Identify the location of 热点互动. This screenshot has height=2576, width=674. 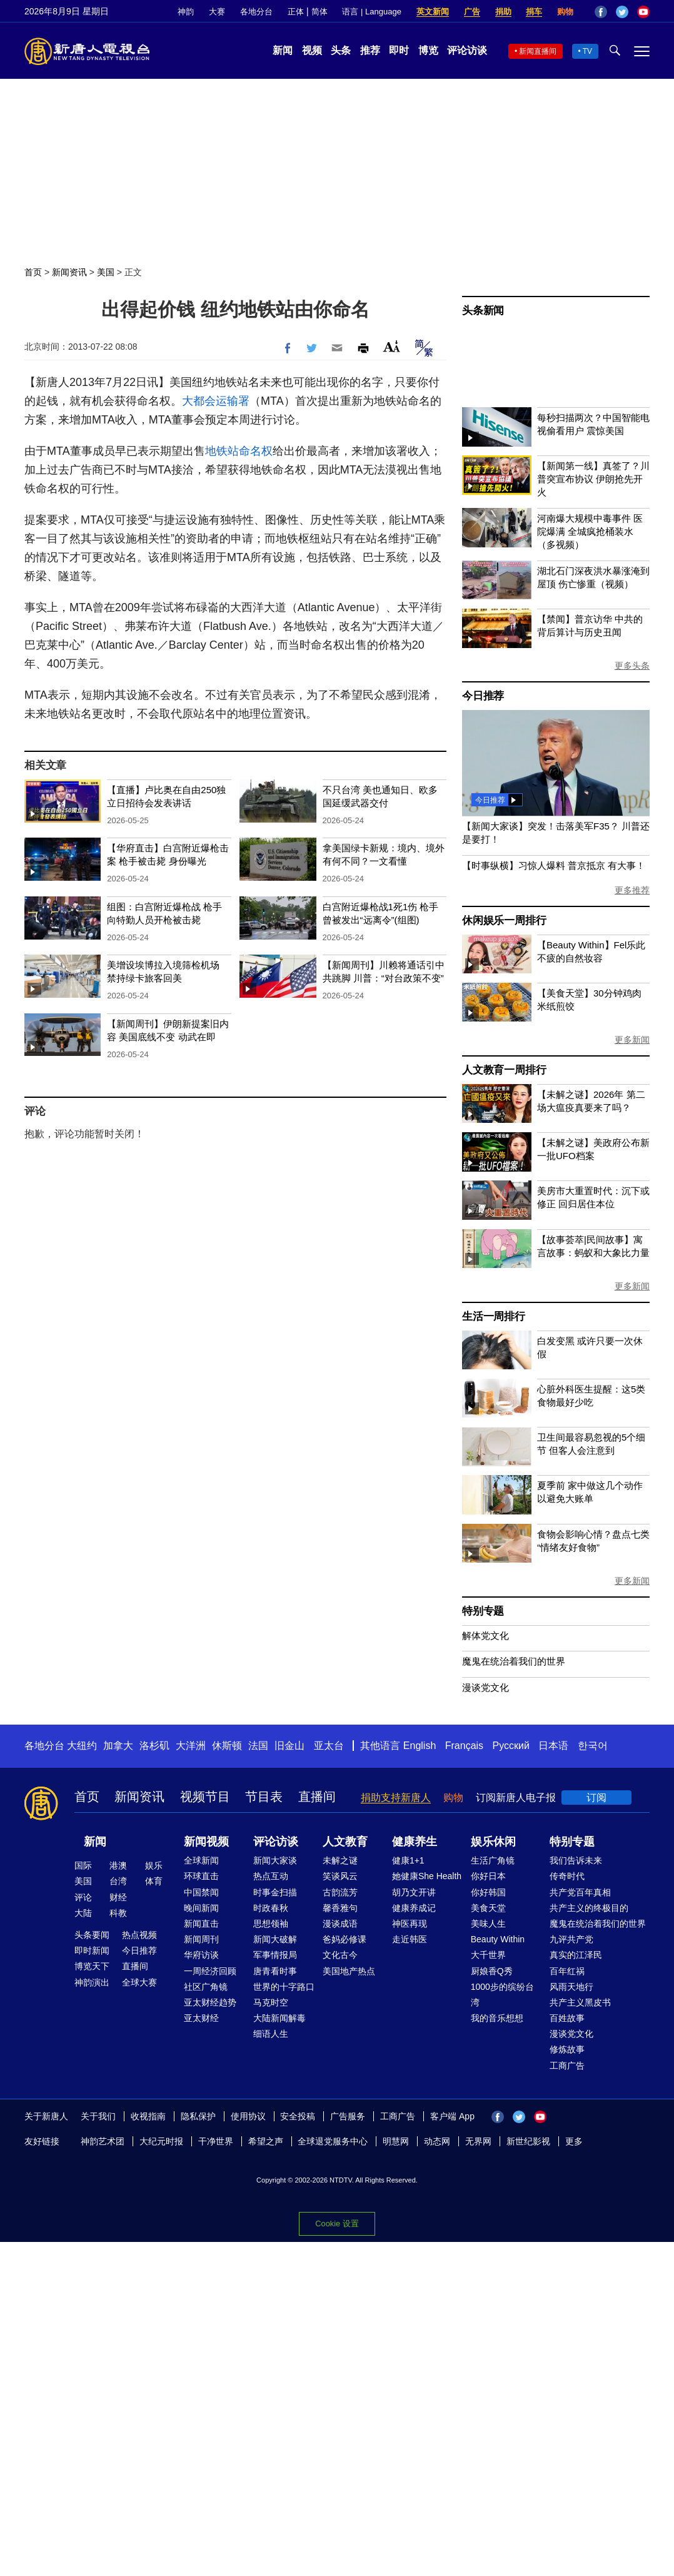
(270, 1876).